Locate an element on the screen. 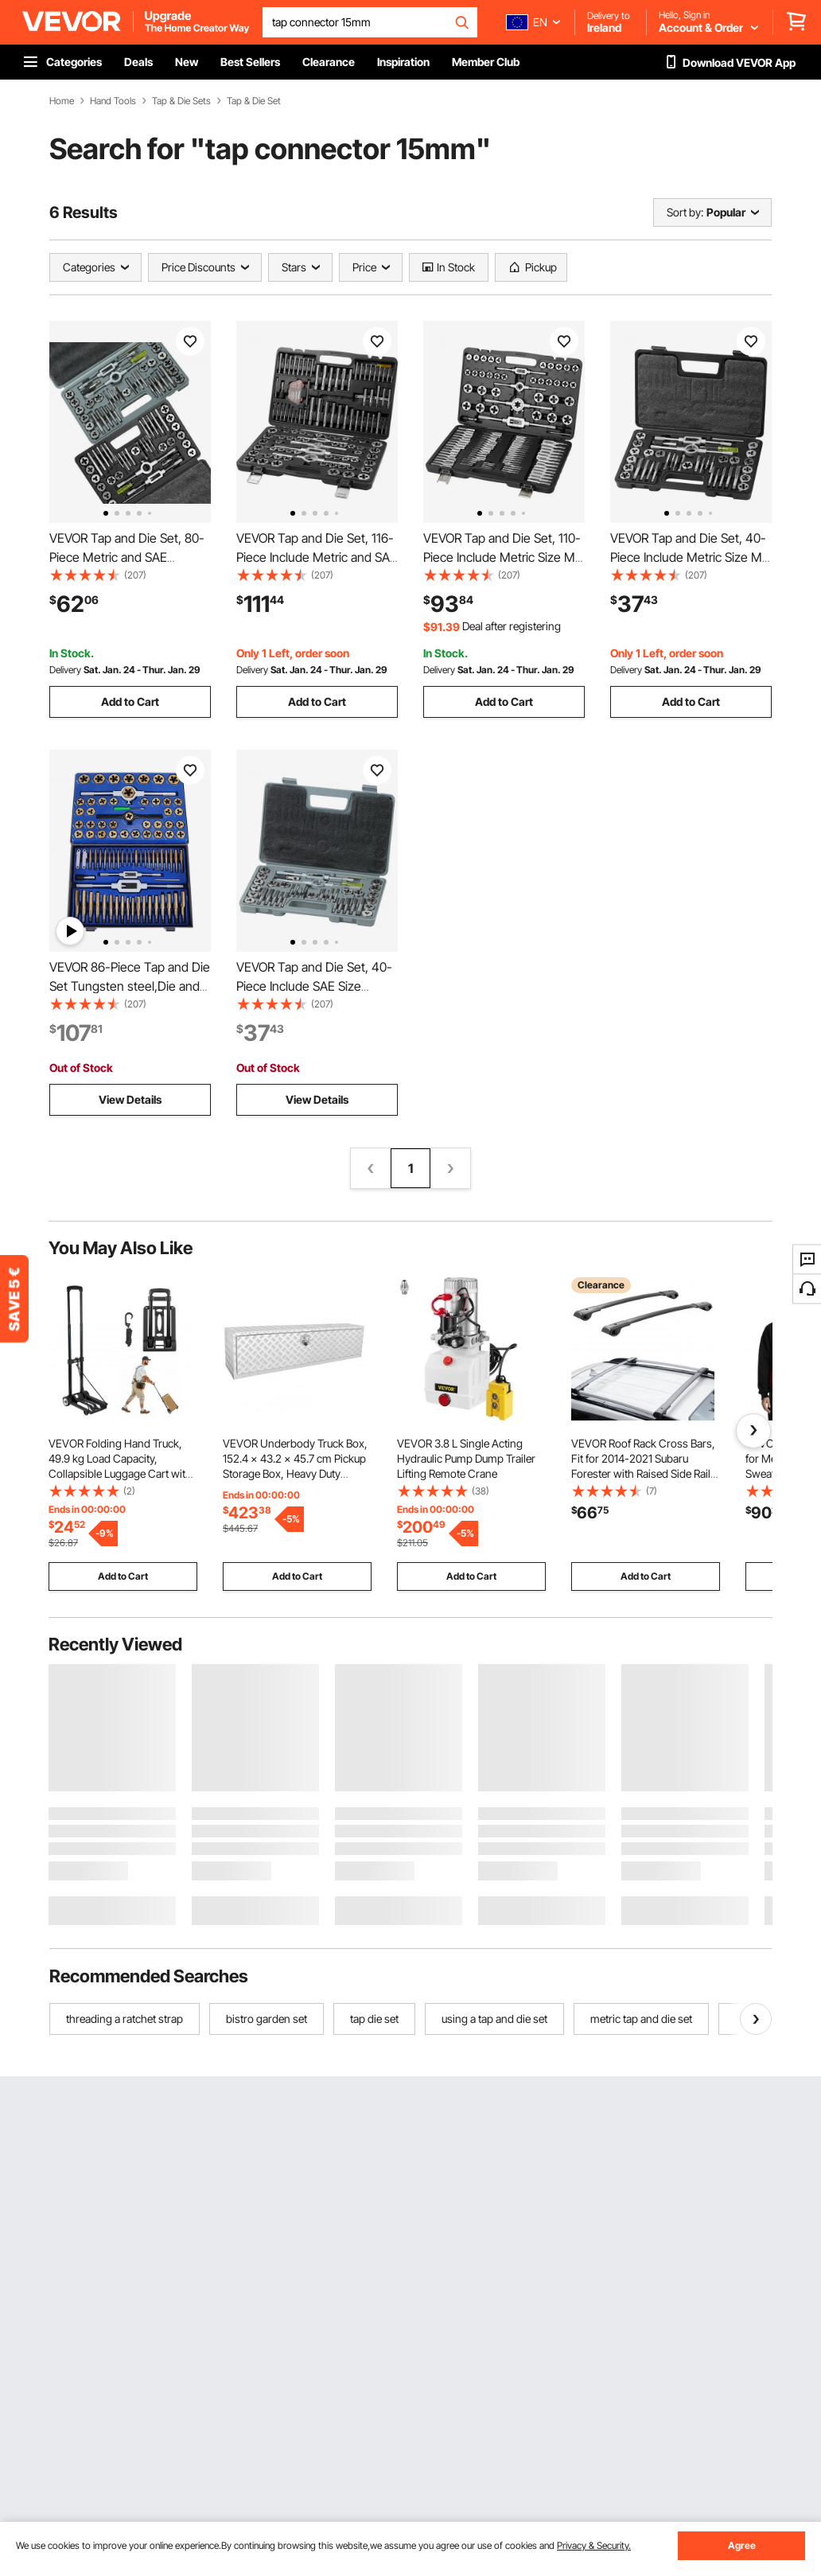  Add to Cart is located at coordinates (130, 701).